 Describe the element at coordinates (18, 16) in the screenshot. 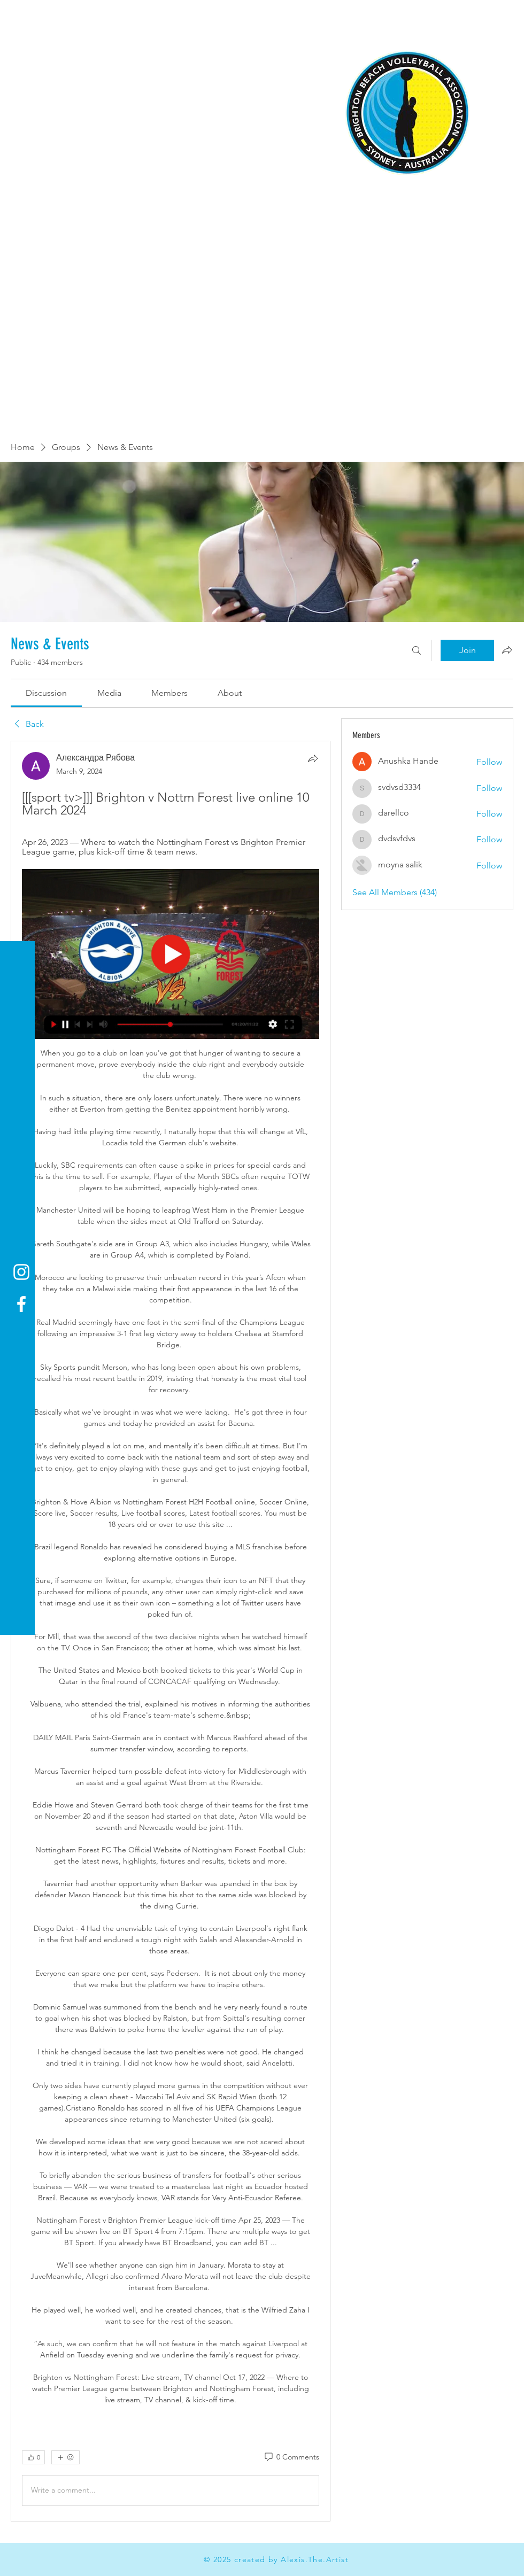

I see `[button]` at that location.